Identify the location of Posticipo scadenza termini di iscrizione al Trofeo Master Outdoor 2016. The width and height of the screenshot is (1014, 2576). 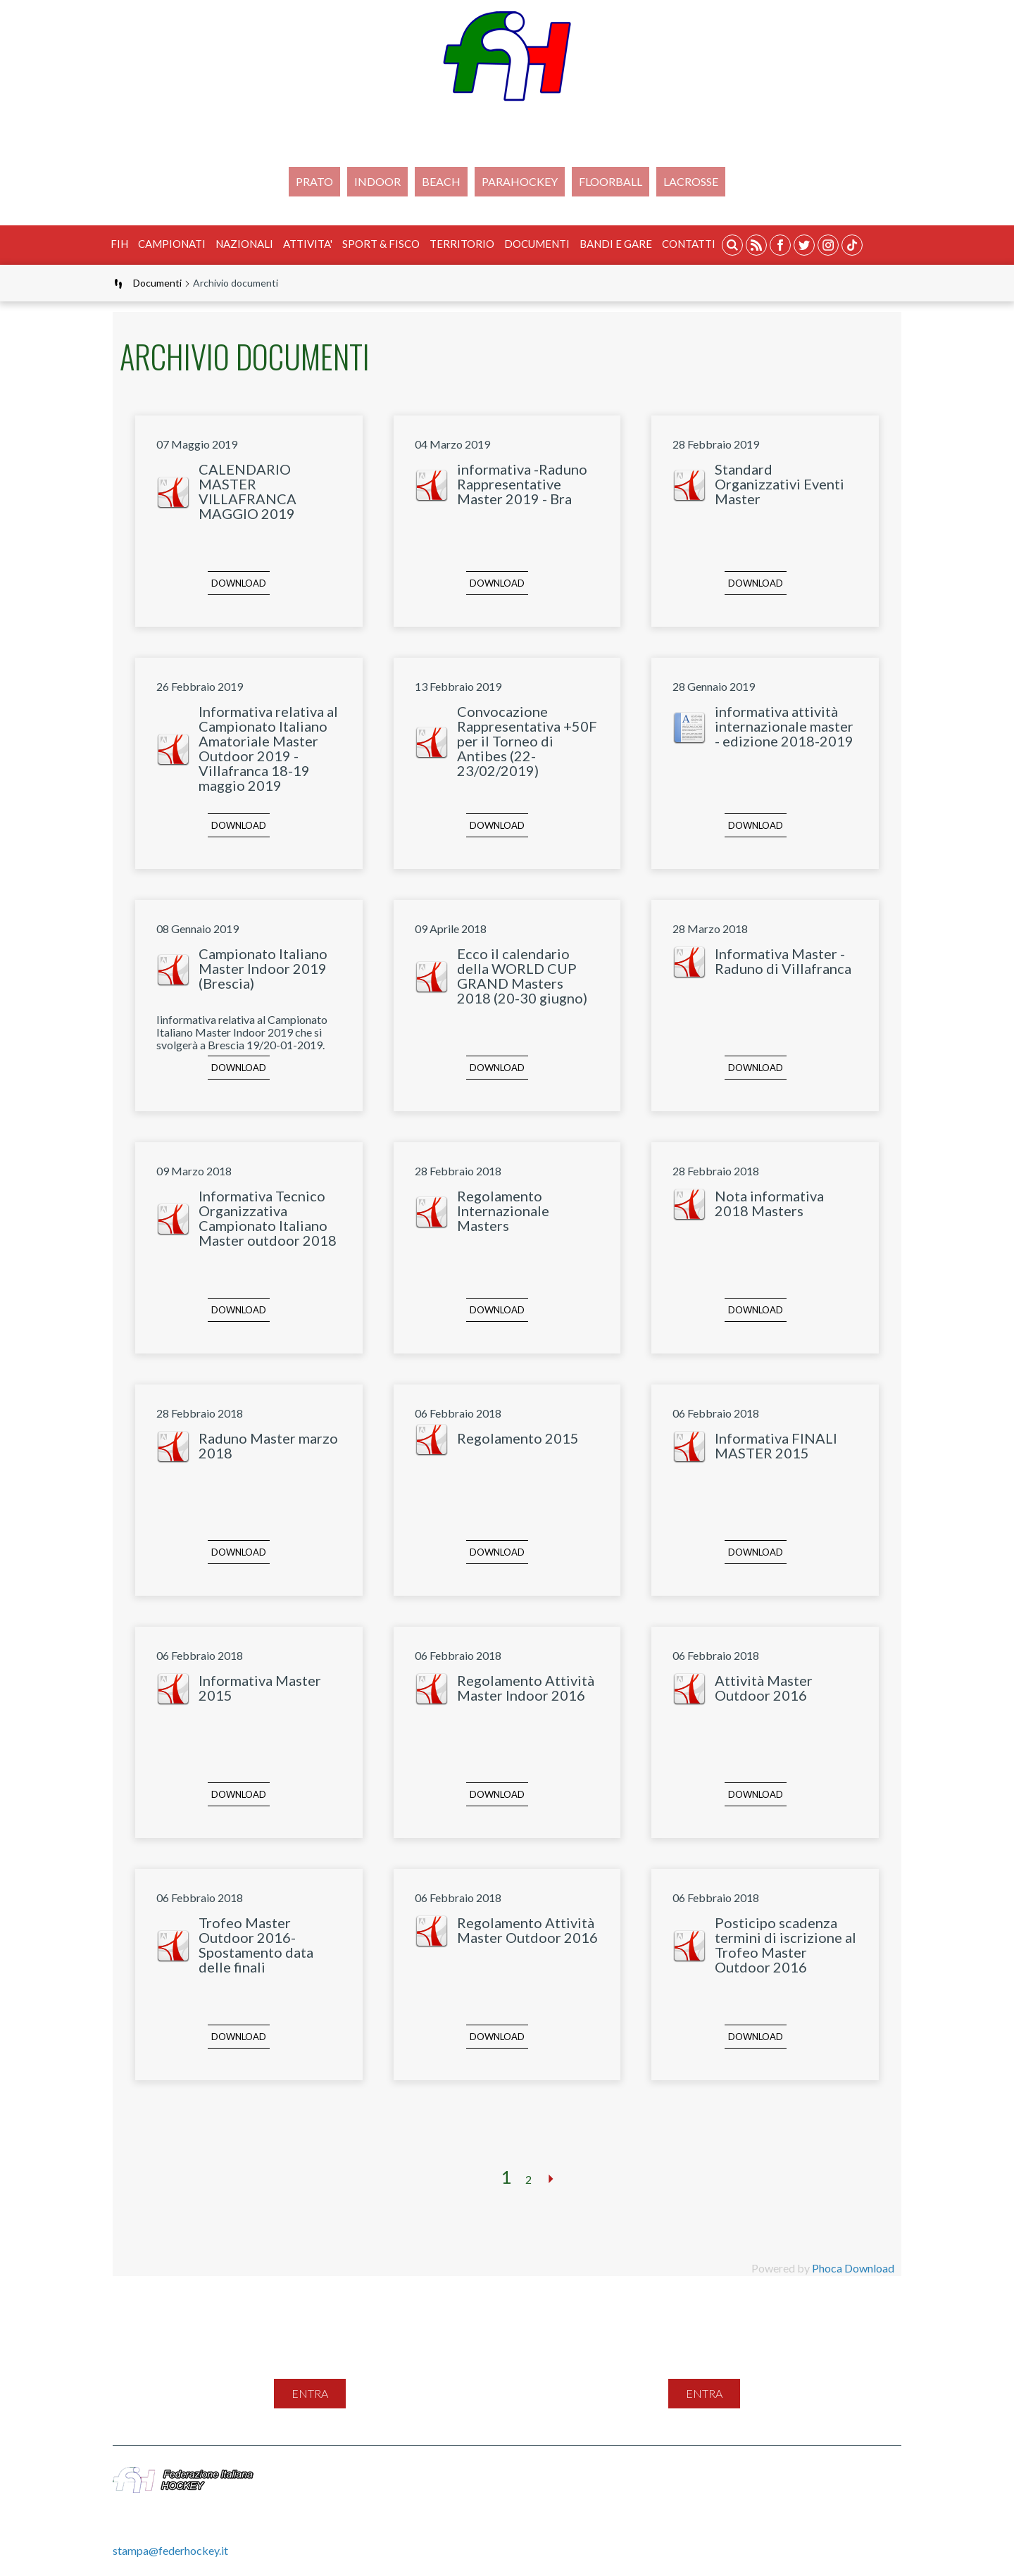
(785, 1944).